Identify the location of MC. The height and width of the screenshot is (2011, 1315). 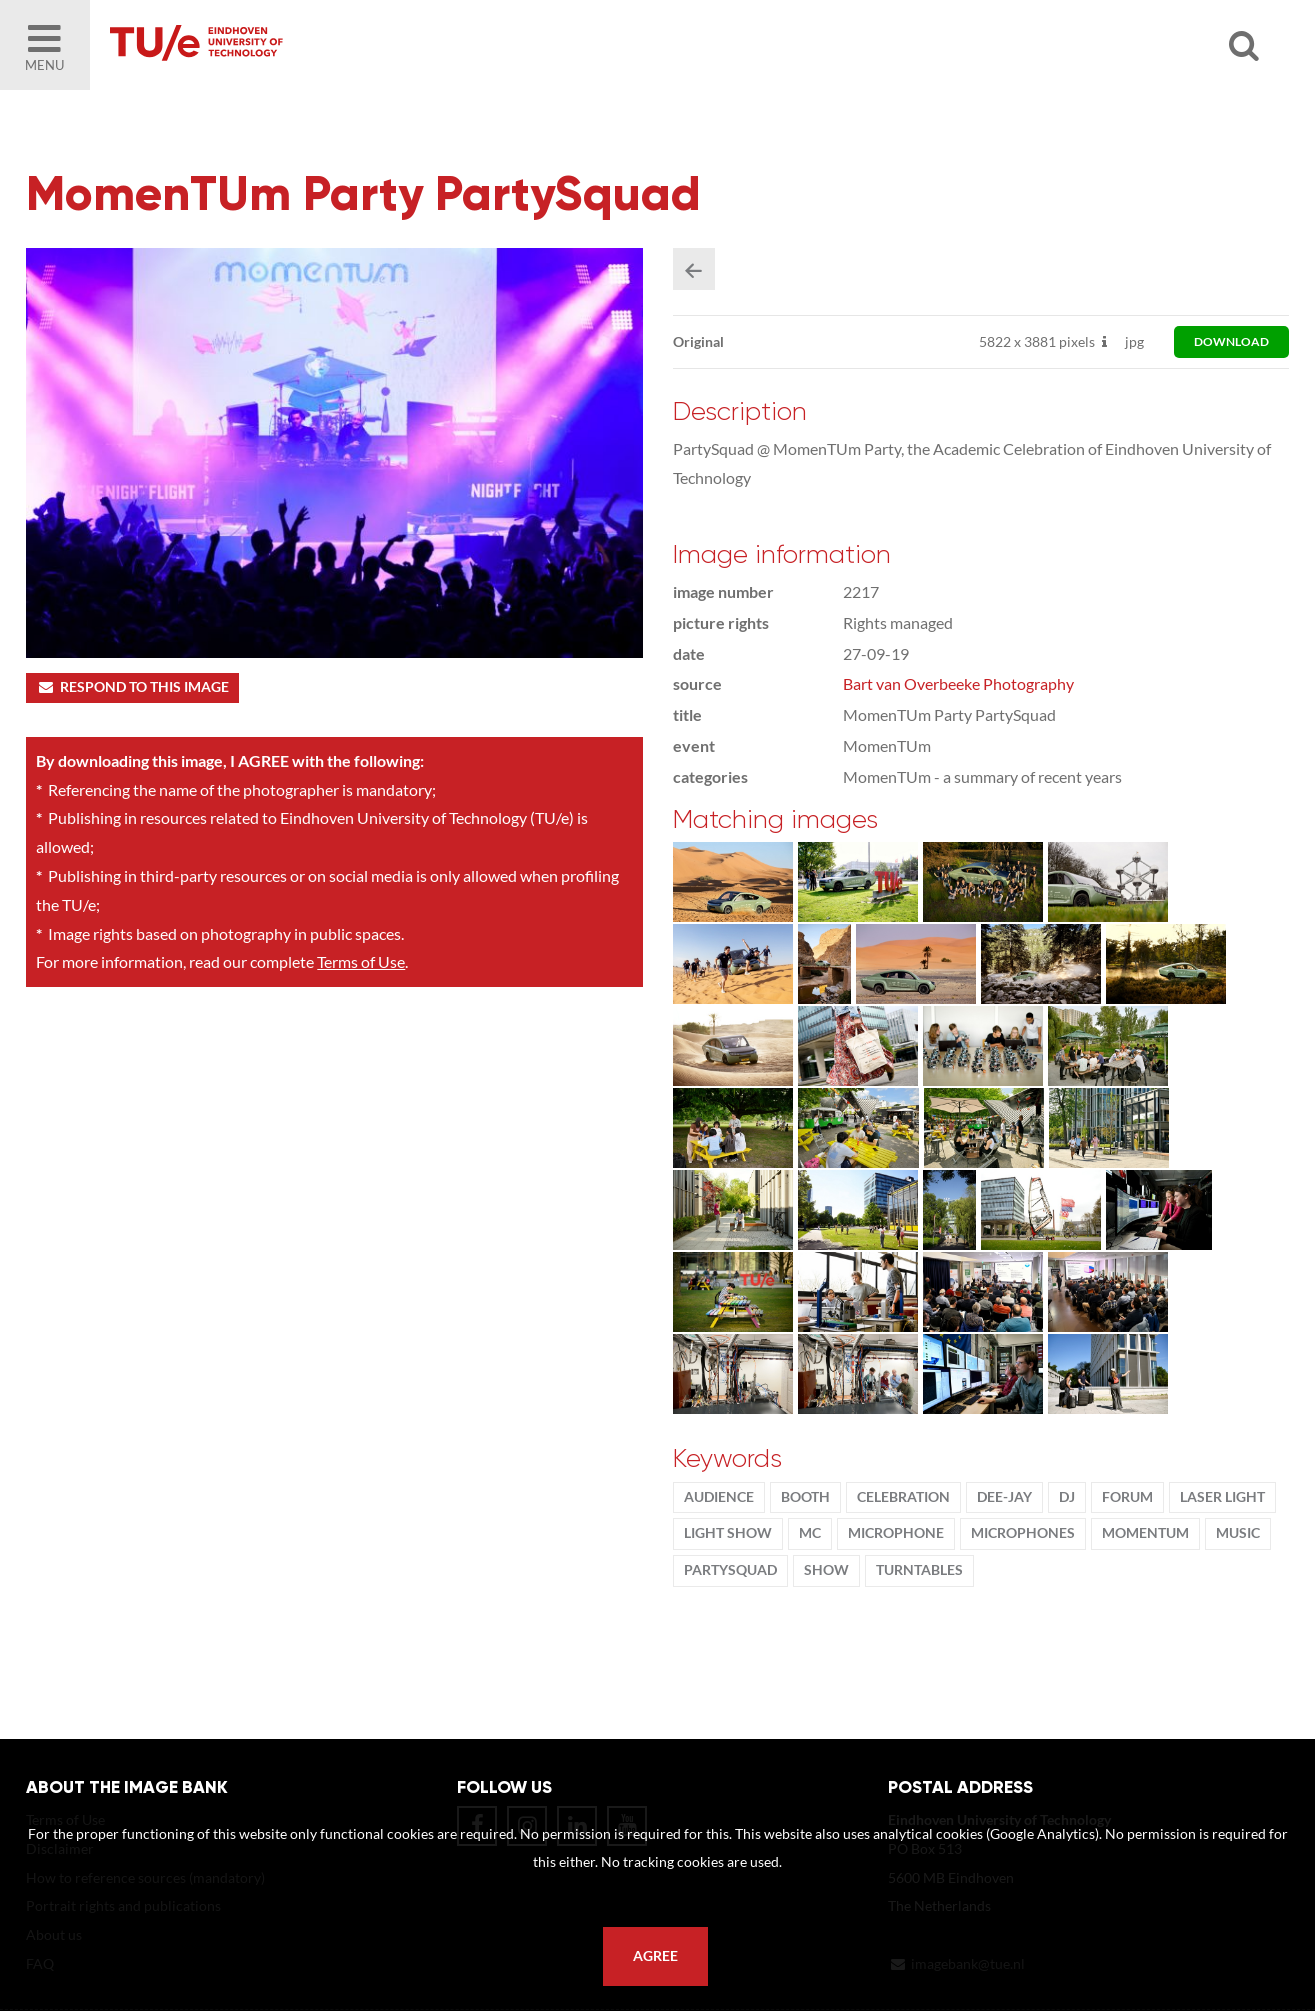
(810, 1533).